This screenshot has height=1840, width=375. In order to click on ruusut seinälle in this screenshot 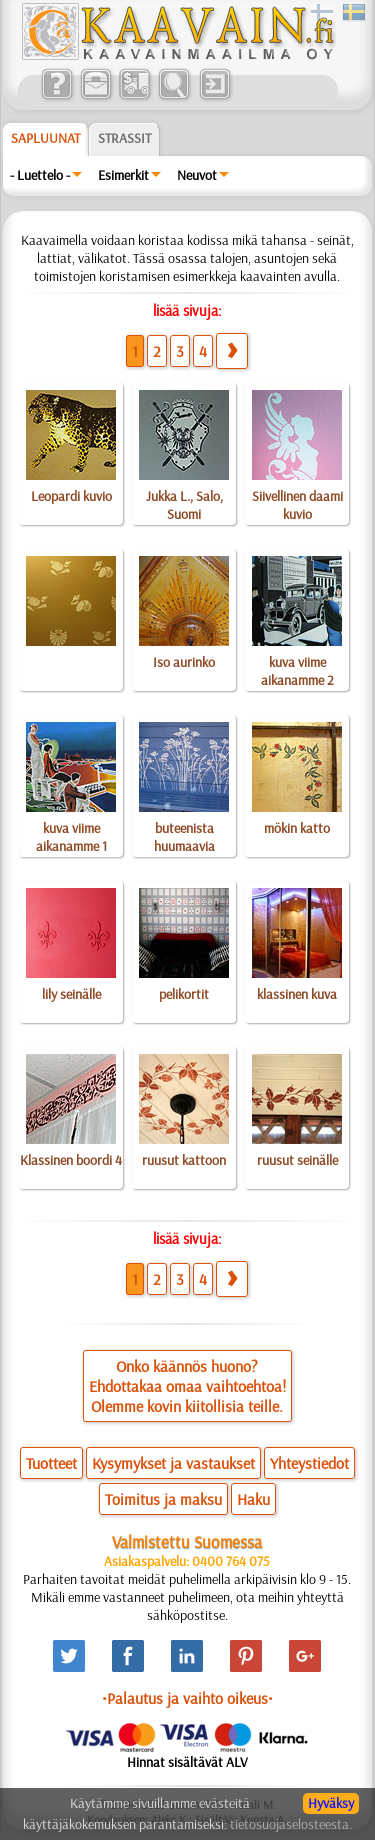, I will do `click(297, 1160)`.